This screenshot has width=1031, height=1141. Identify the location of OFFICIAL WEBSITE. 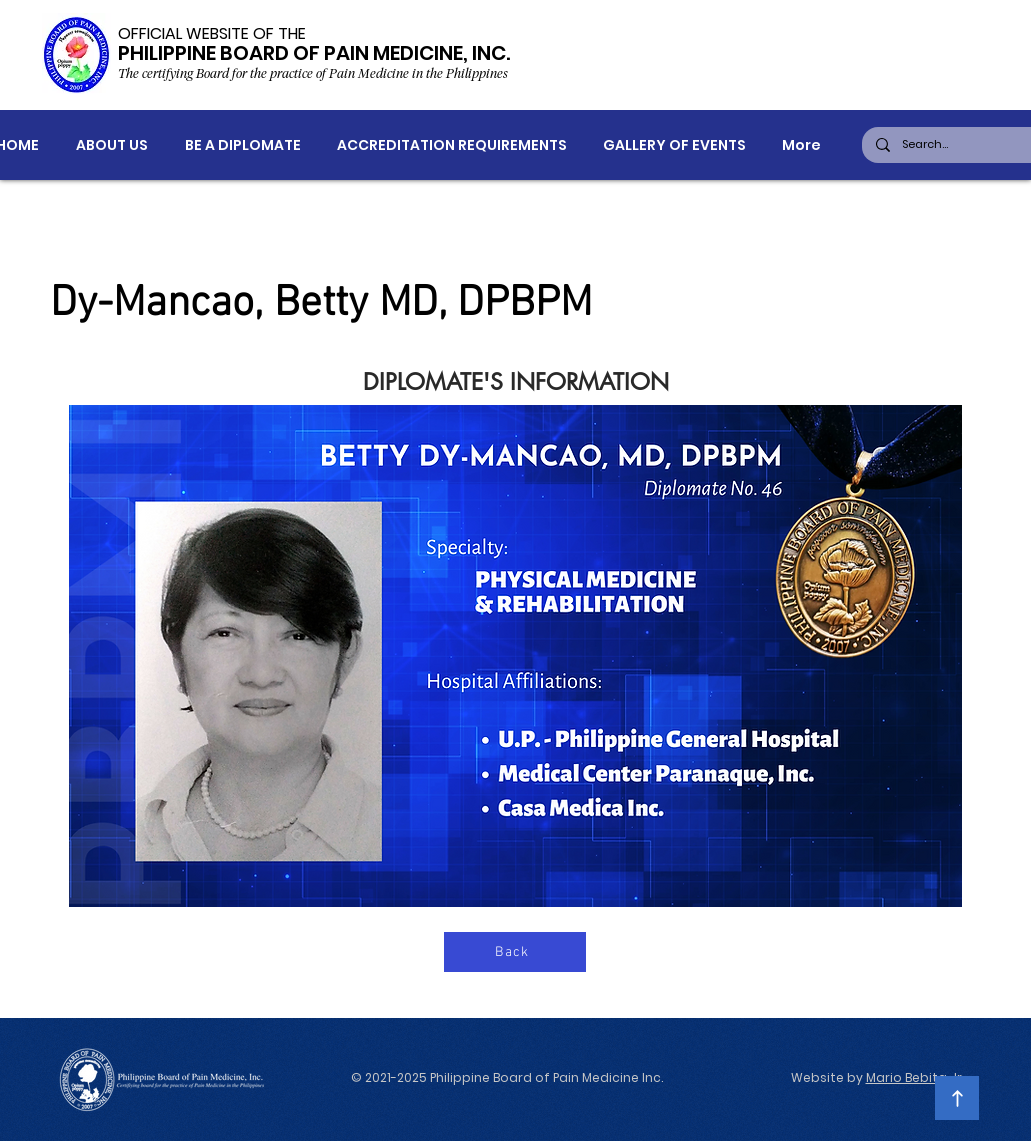
(183, 33).